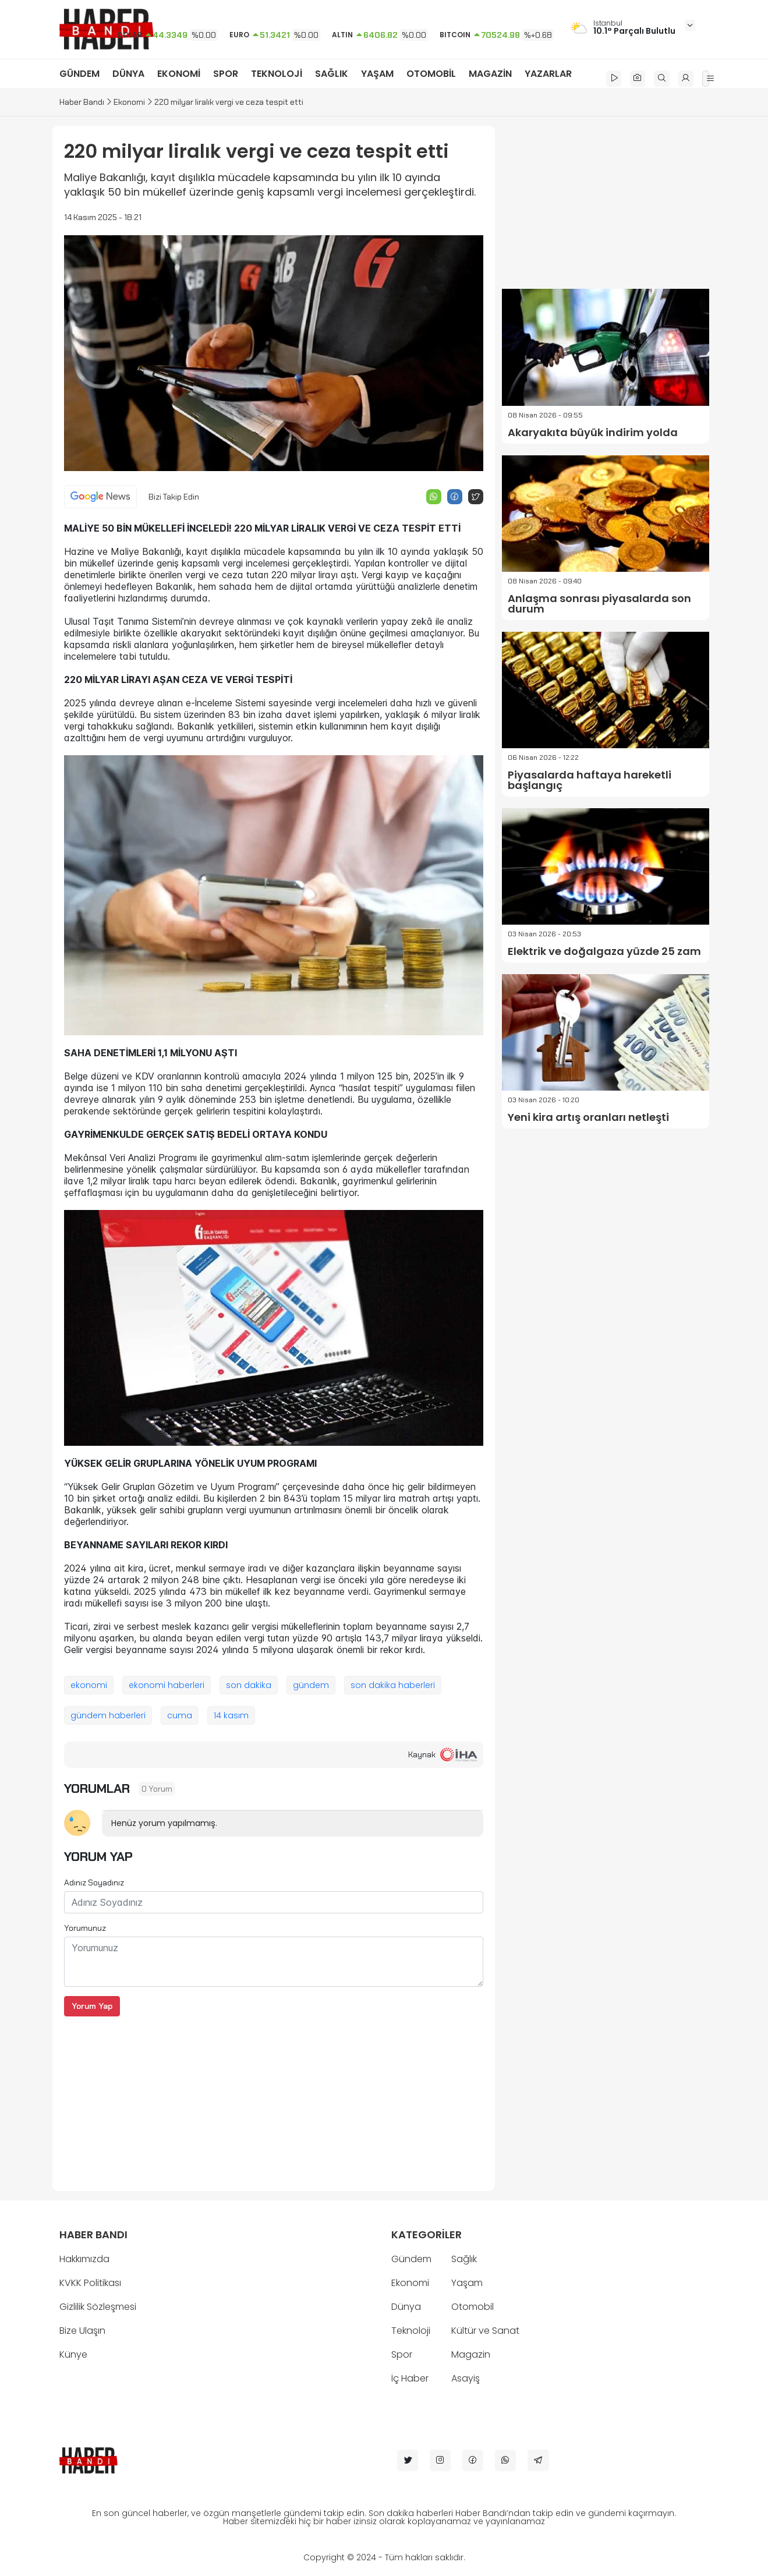 The width and height of the screenshot is (768, 2576). Describe the element at coordinates (129, 102) in the screenshot. I see `Ekonomi` at that location.